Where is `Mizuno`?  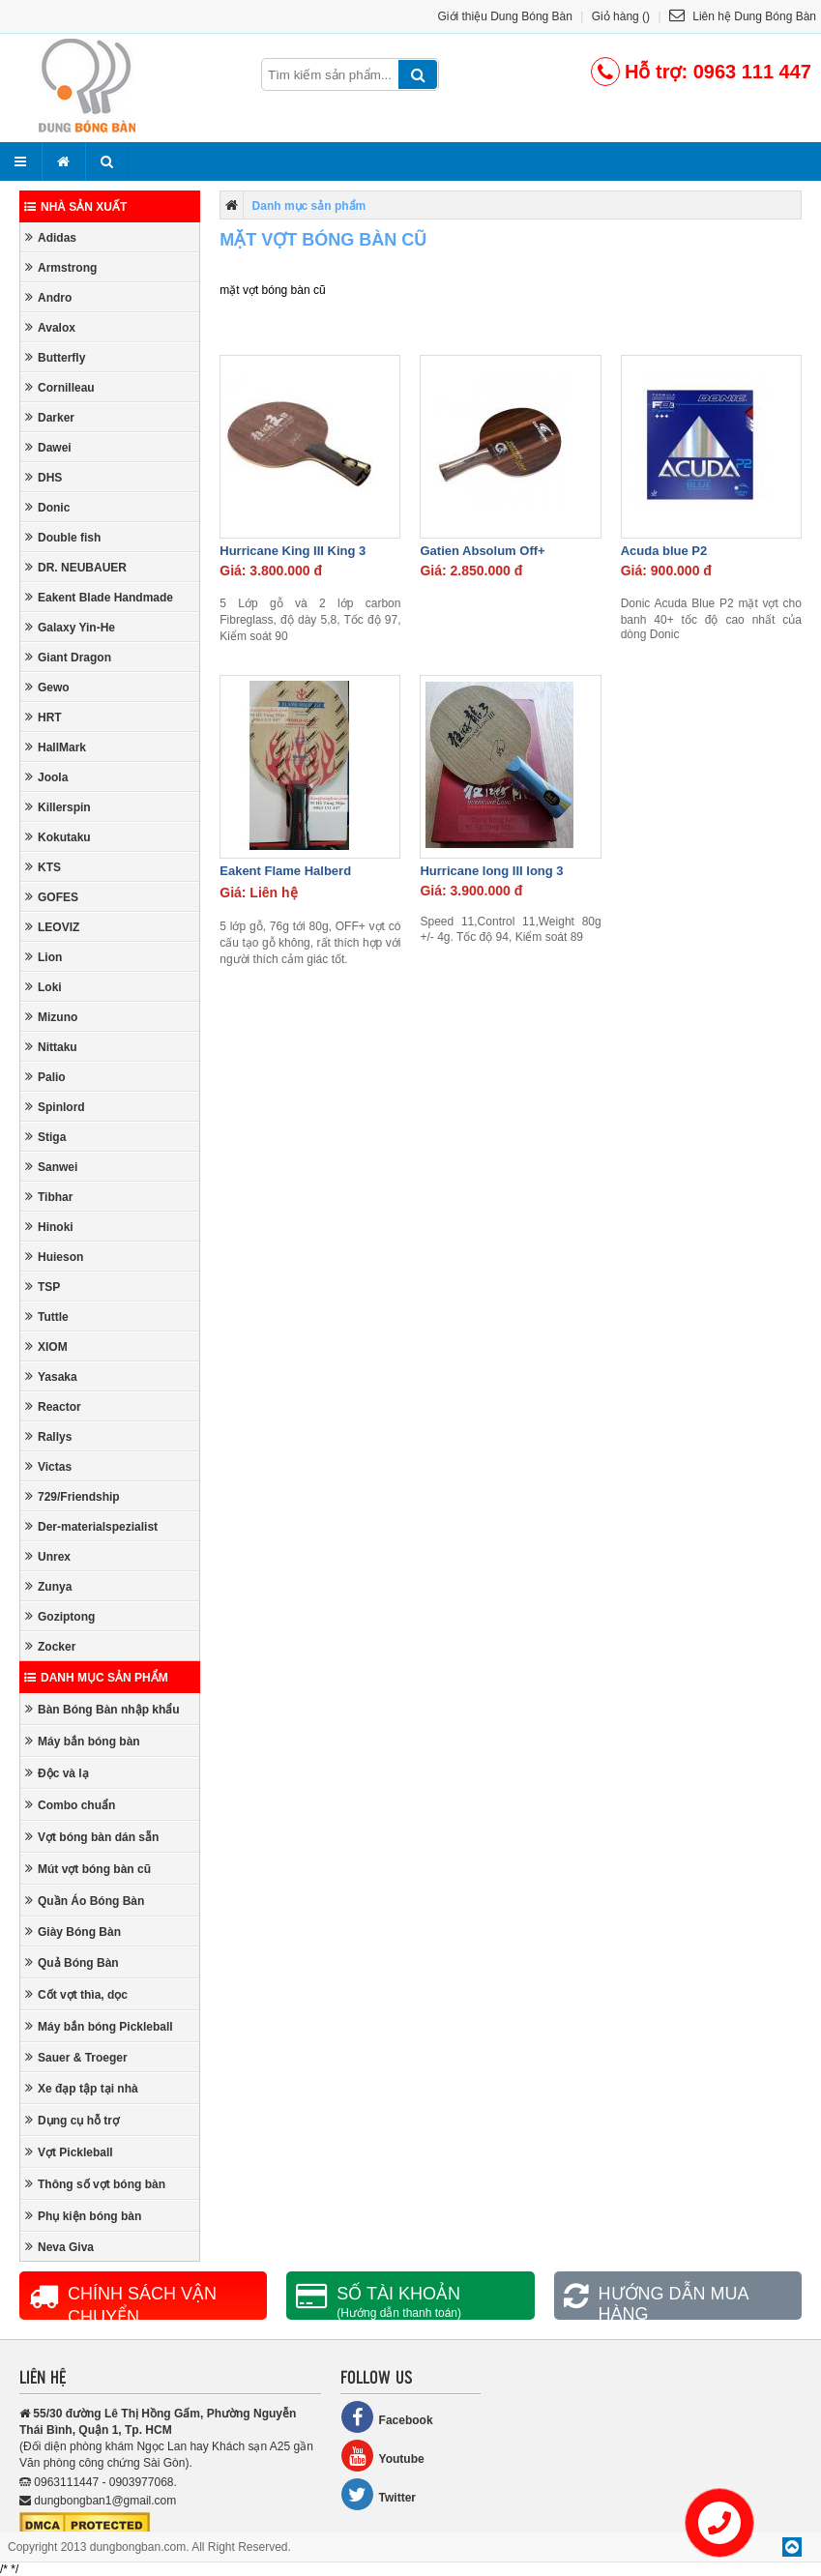 Mizuno is located at coordinates (51, 1017).